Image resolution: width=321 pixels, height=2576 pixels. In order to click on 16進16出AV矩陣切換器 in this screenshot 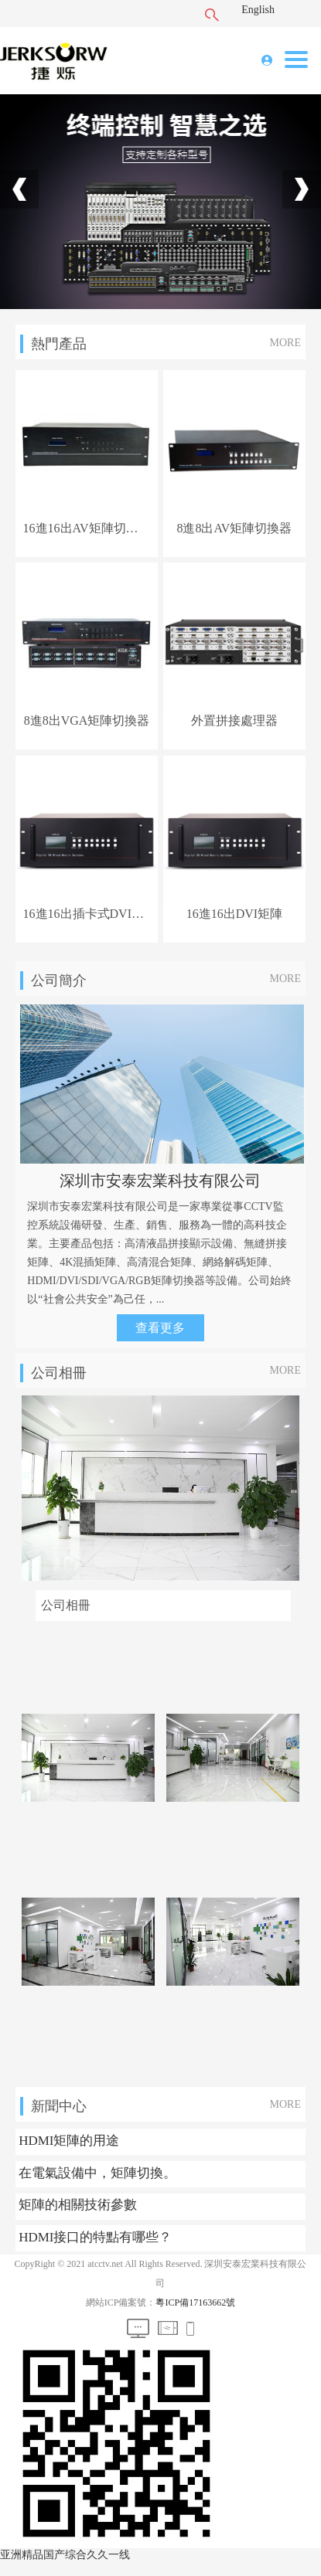, I will do `click(87, 528)`.